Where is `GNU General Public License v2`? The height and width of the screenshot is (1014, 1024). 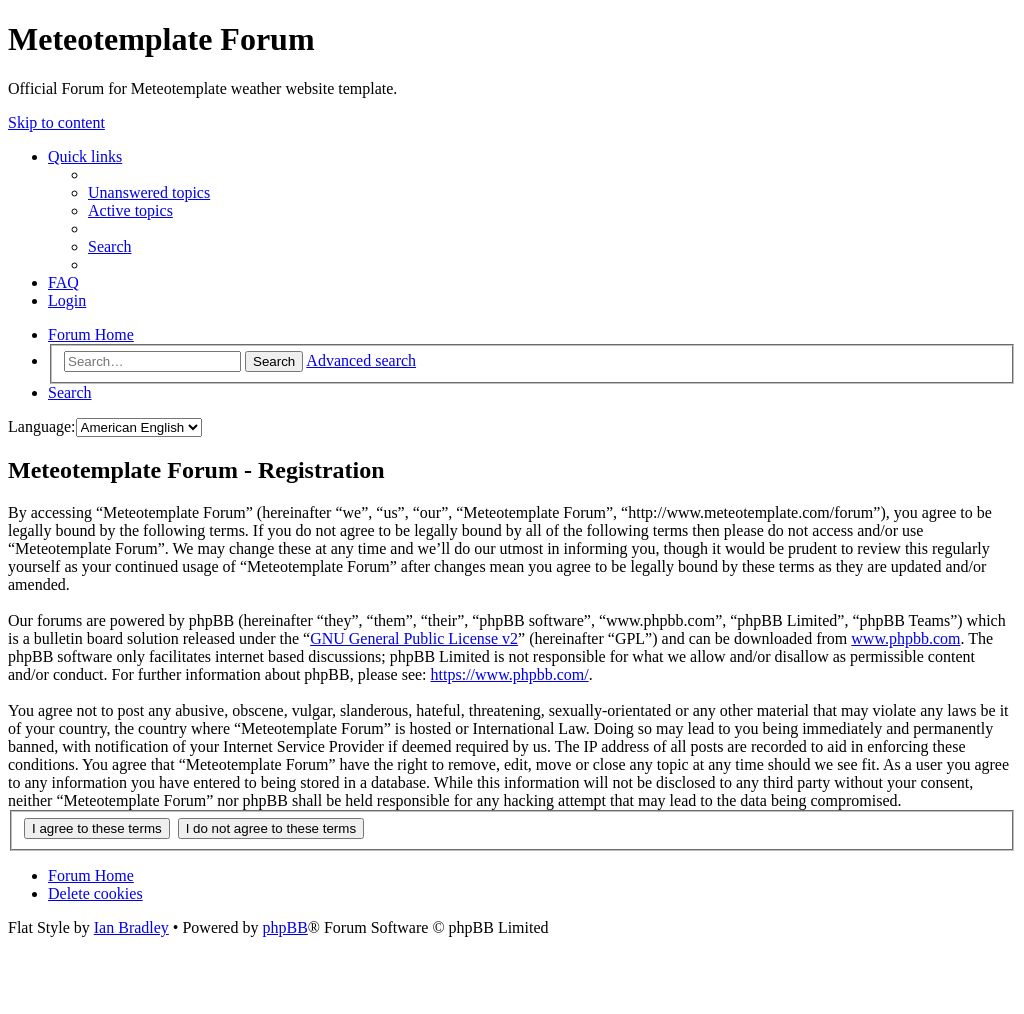
GNU General Public License v2 is located at coordinates (414, 638).